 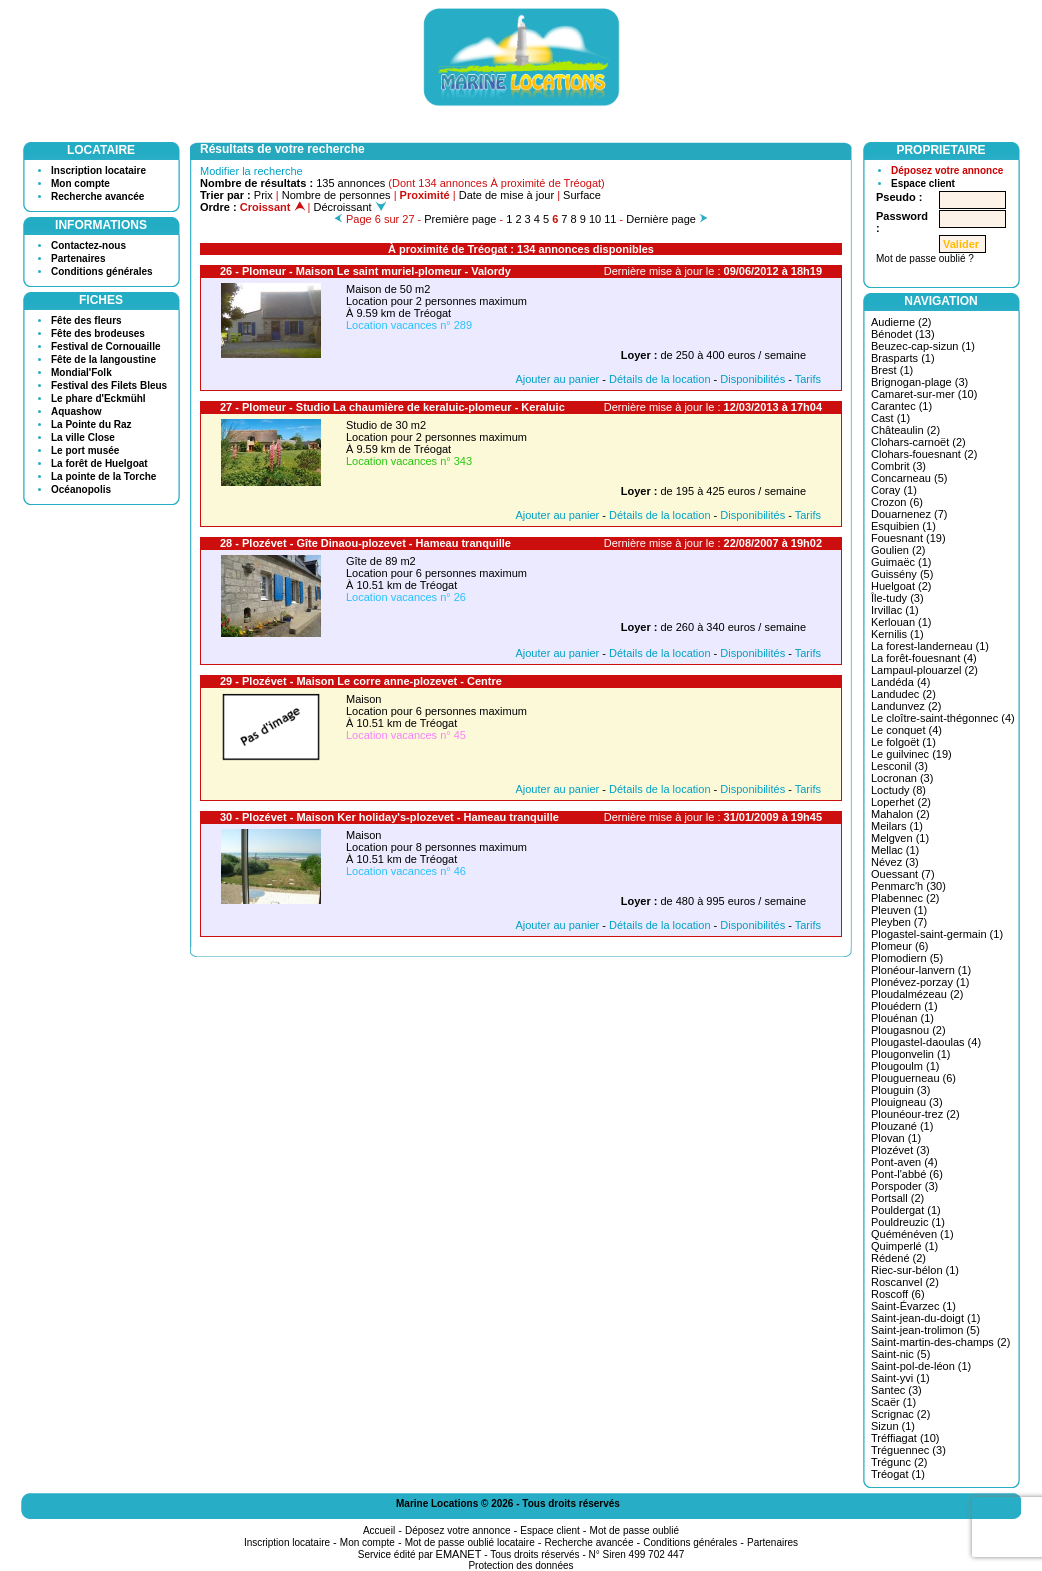 I want to click on La forest-landerneau (1), so click(x=930, y=646).